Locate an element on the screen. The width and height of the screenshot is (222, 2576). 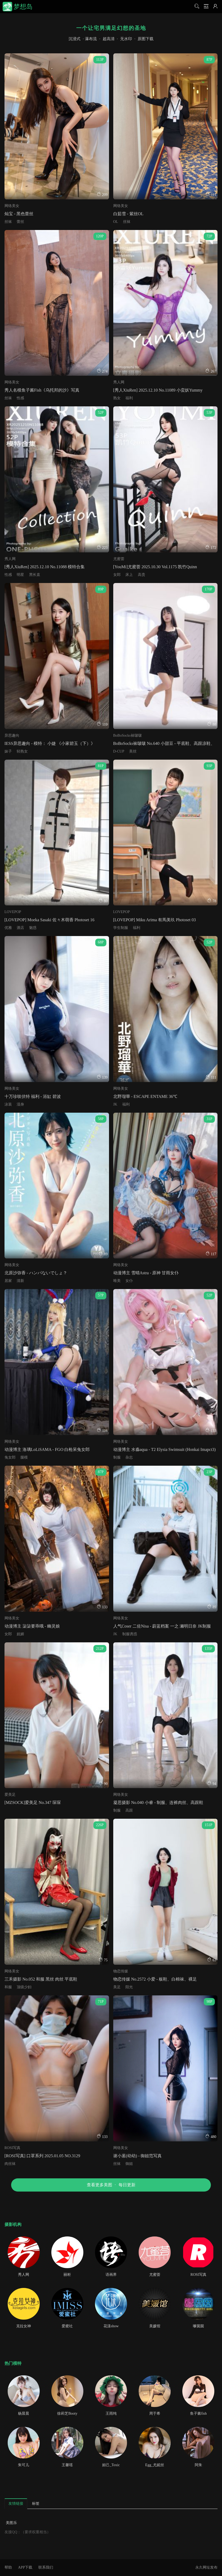
三禾摄影 No.052 和服 黑丝 肉丝 平底鞋 is located at coordinates (41, 1979).